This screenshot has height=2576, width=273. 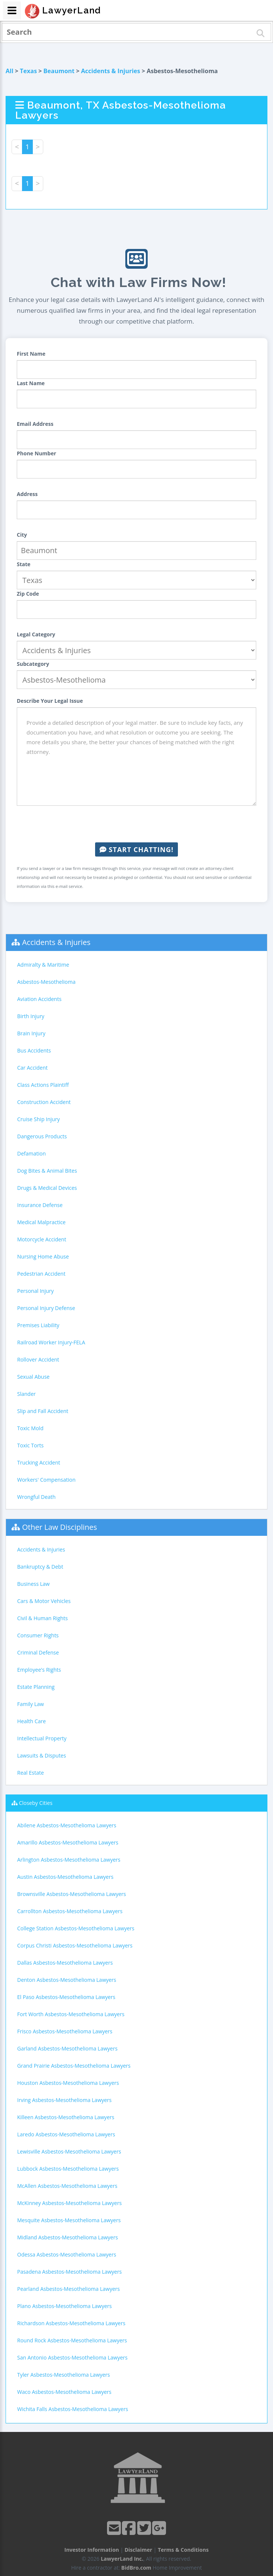 What do you see at coordinates (36, 453) in the screenshot?
I see `Phone Number` at bounding box center [36, 453].